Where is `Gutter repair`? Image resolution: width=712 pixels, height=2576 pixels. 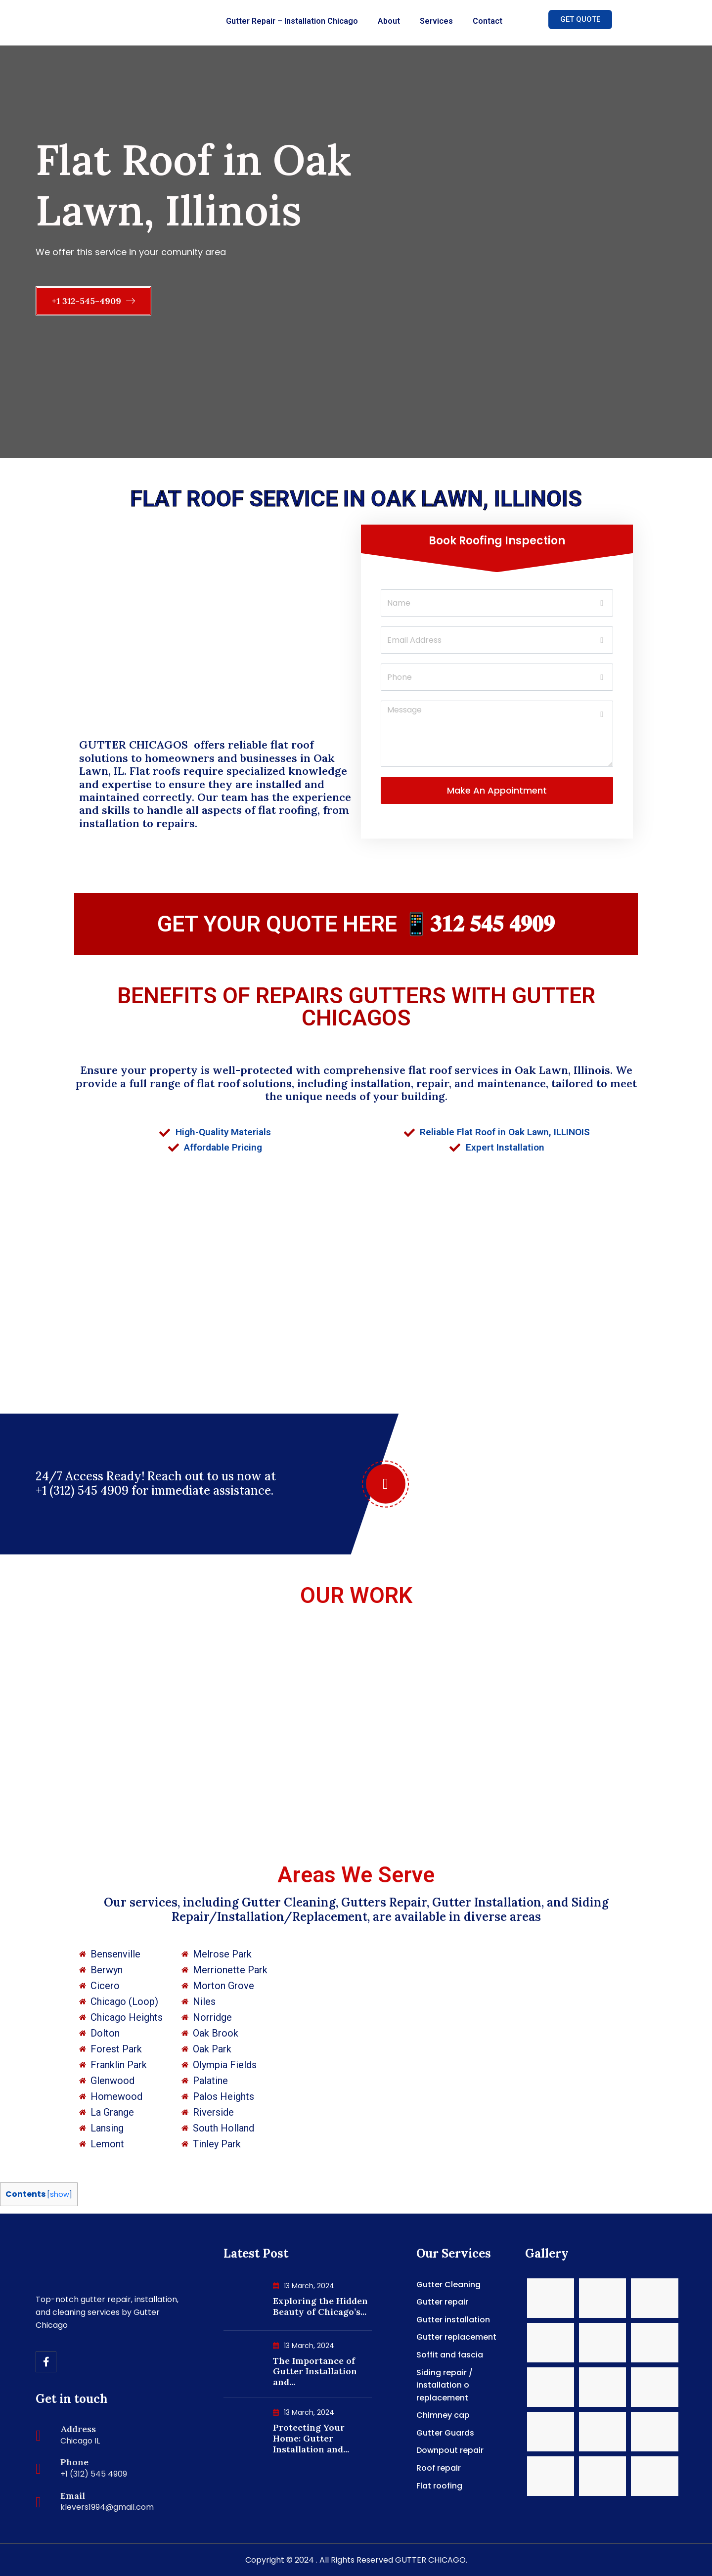 Gutter repair is located at coordinates (442, 2302).